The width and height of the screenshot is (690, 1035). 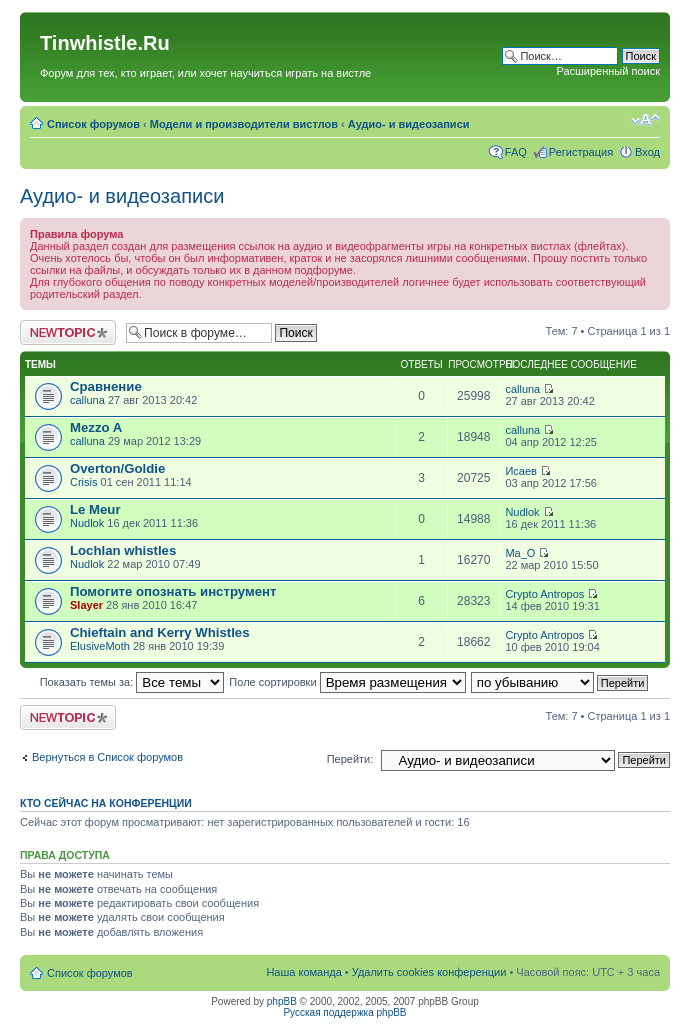 I want to click on Ma_O, so click(x=520, y=553).